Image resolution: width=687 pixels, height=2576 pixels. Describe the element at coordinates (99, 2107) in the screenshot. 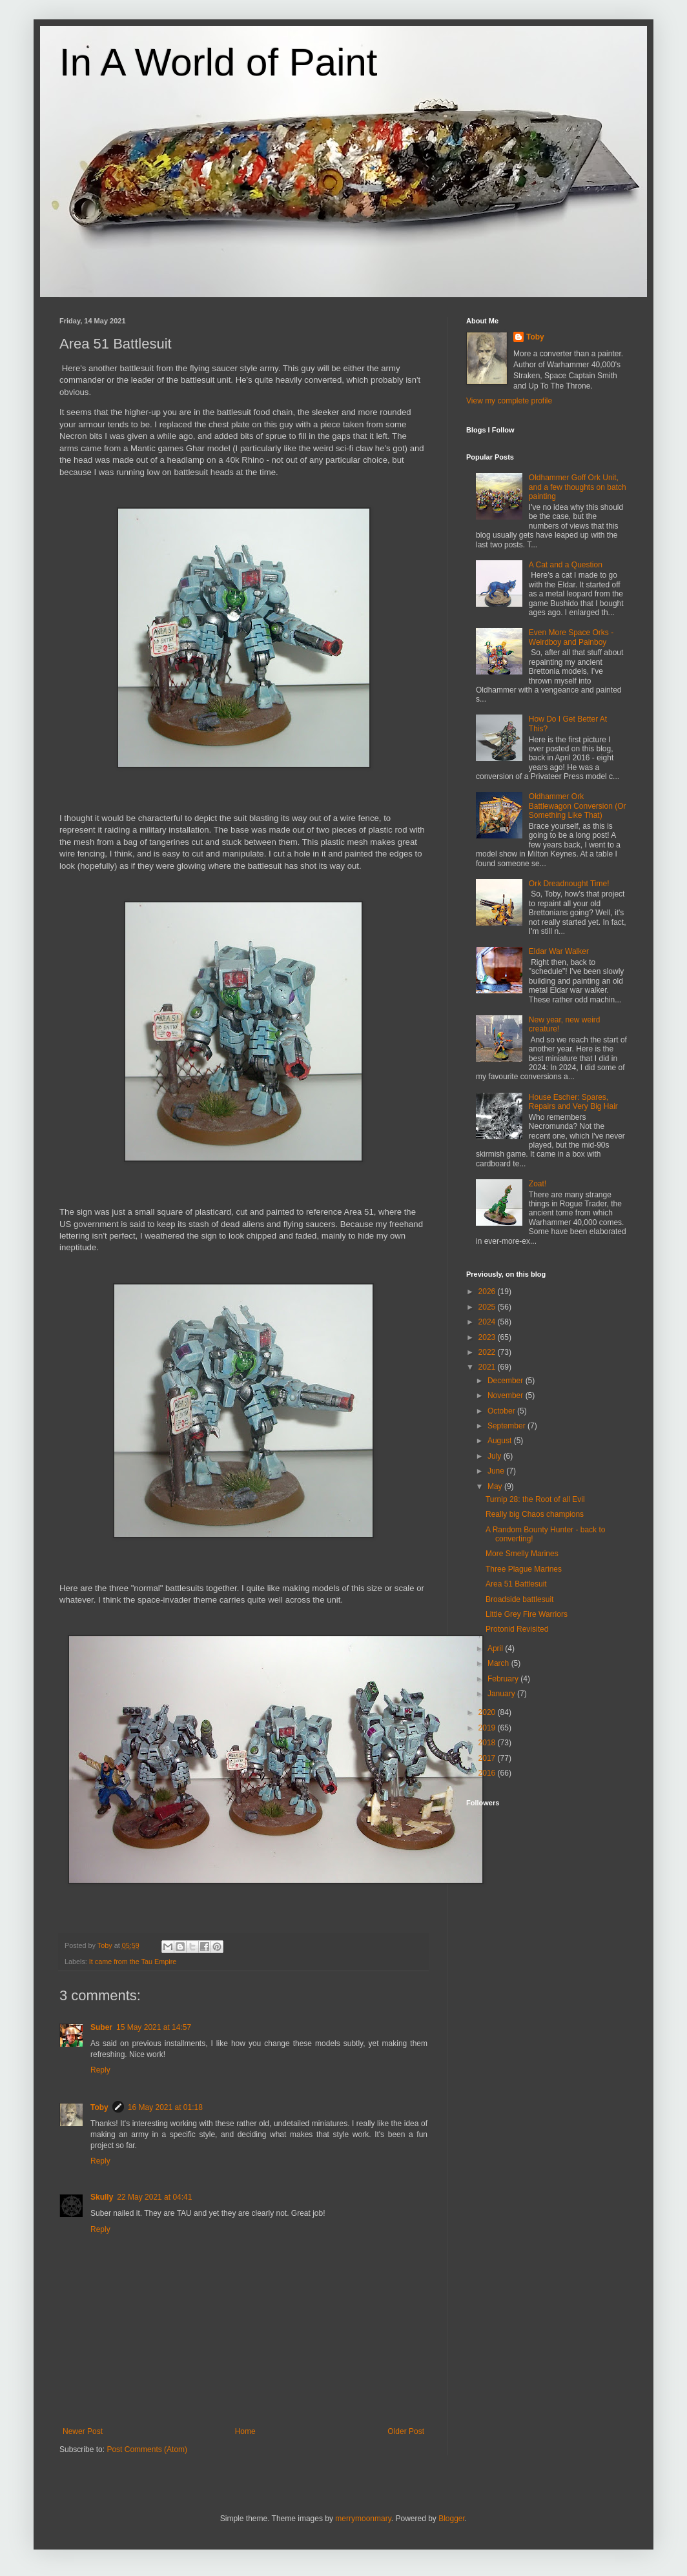

I see `Toby` at that location.